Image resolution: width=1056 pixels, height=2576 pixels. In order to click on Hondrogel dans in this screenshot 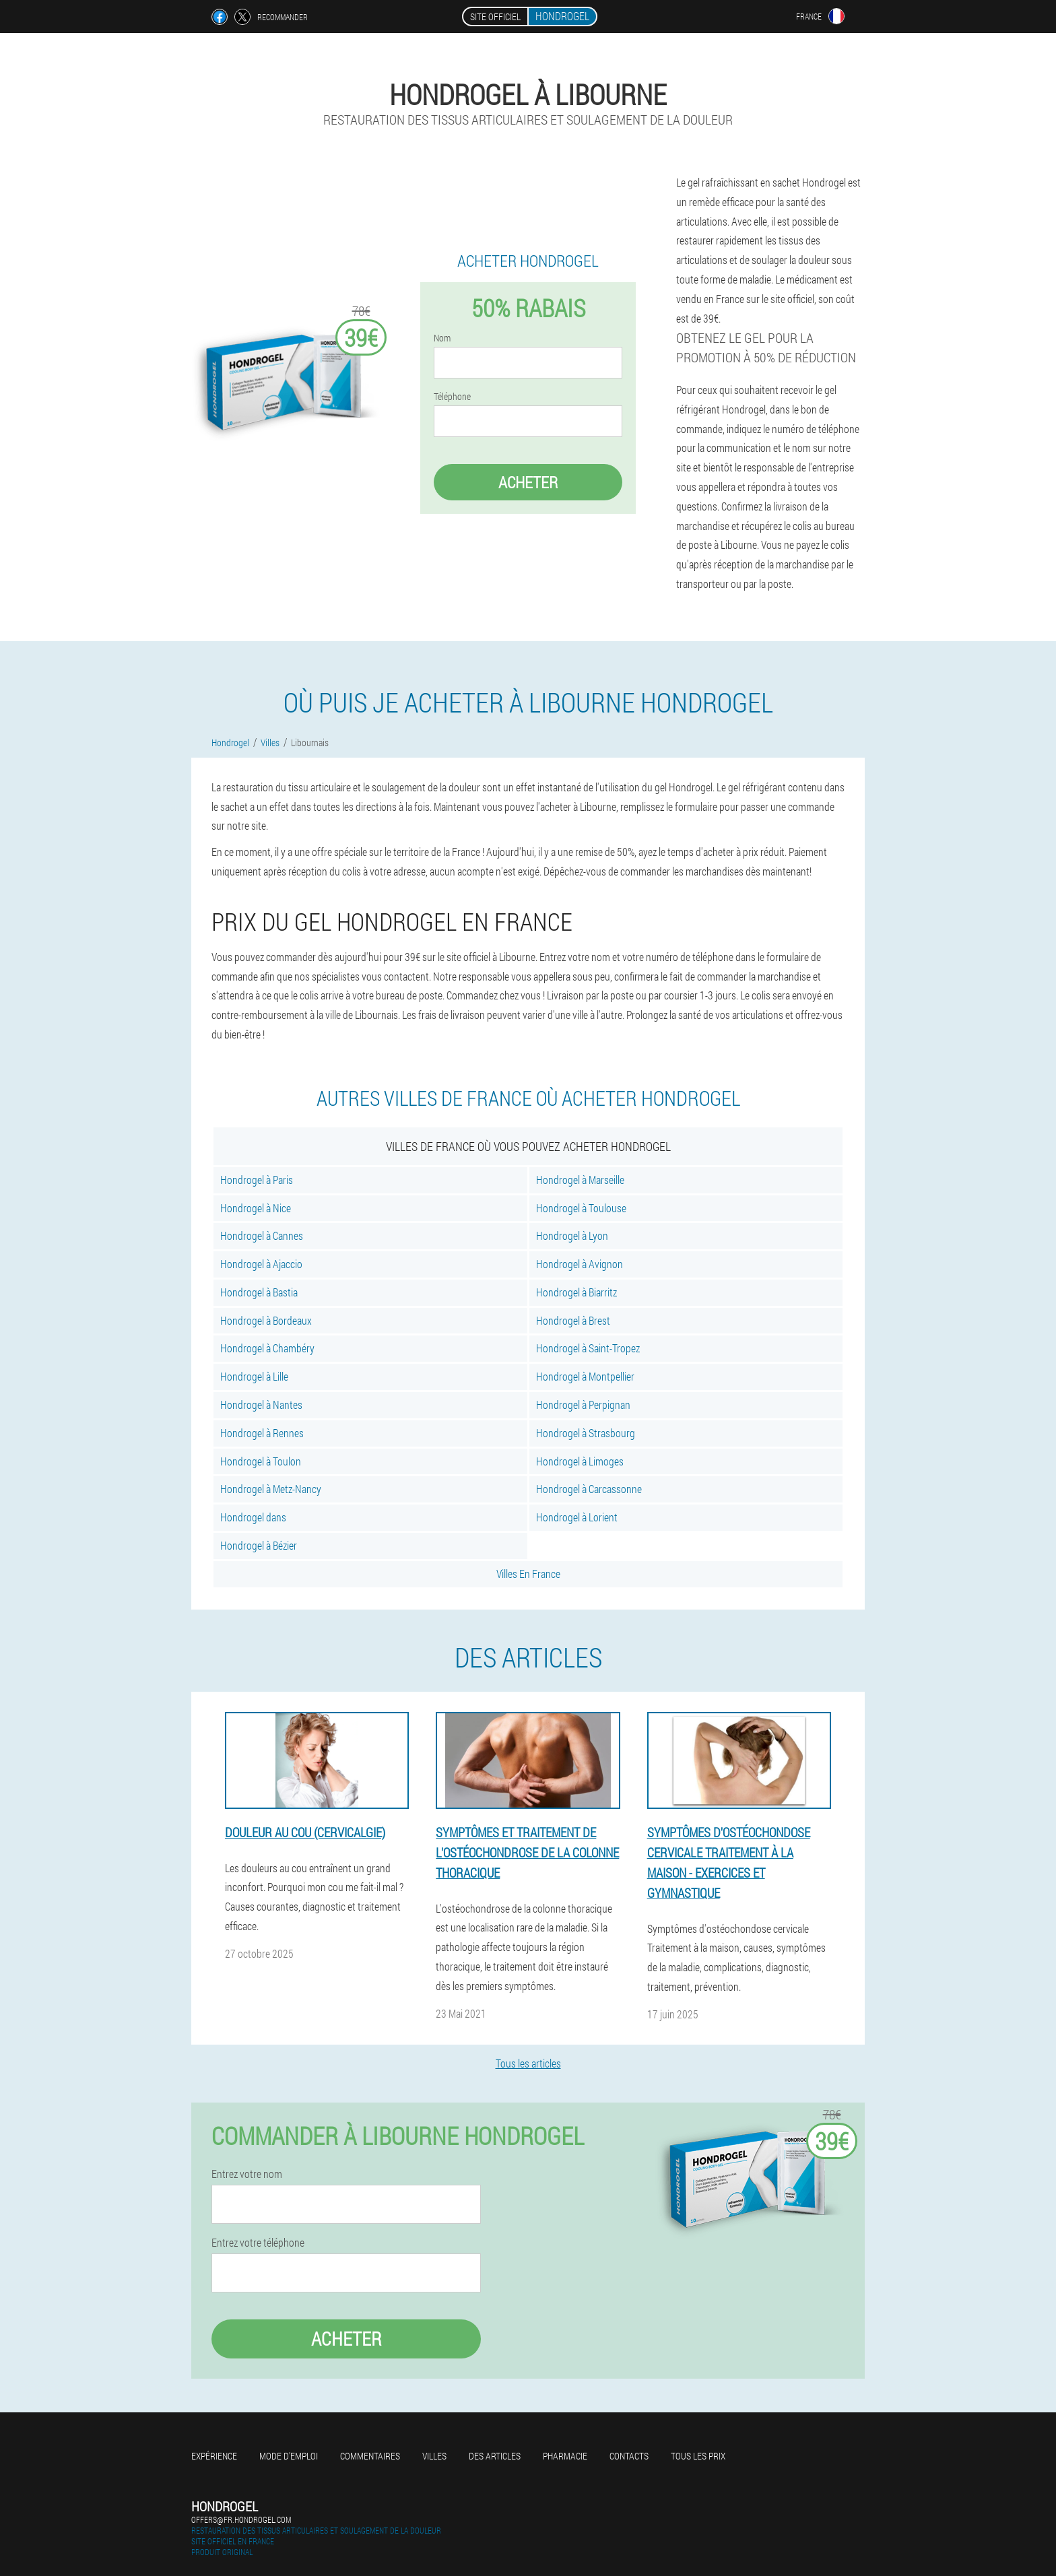, I will do `click(253, 1517)`.